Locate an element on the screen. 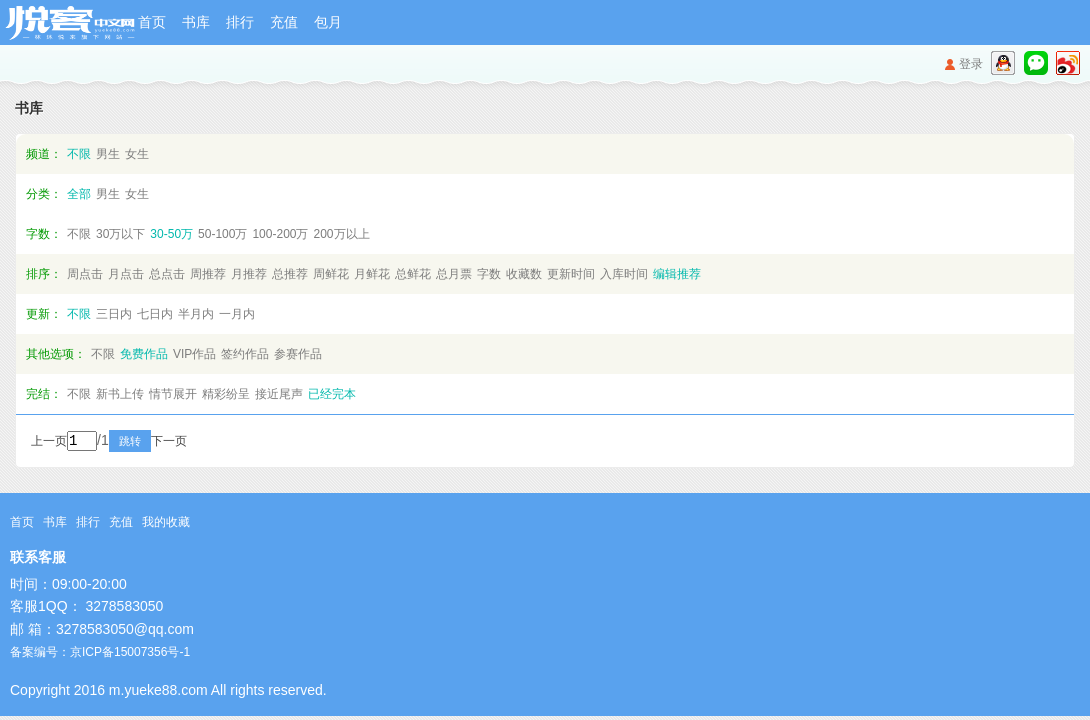 This screenshot has width=1090, height=720. 上一页 is located at coordinates (49, 443).